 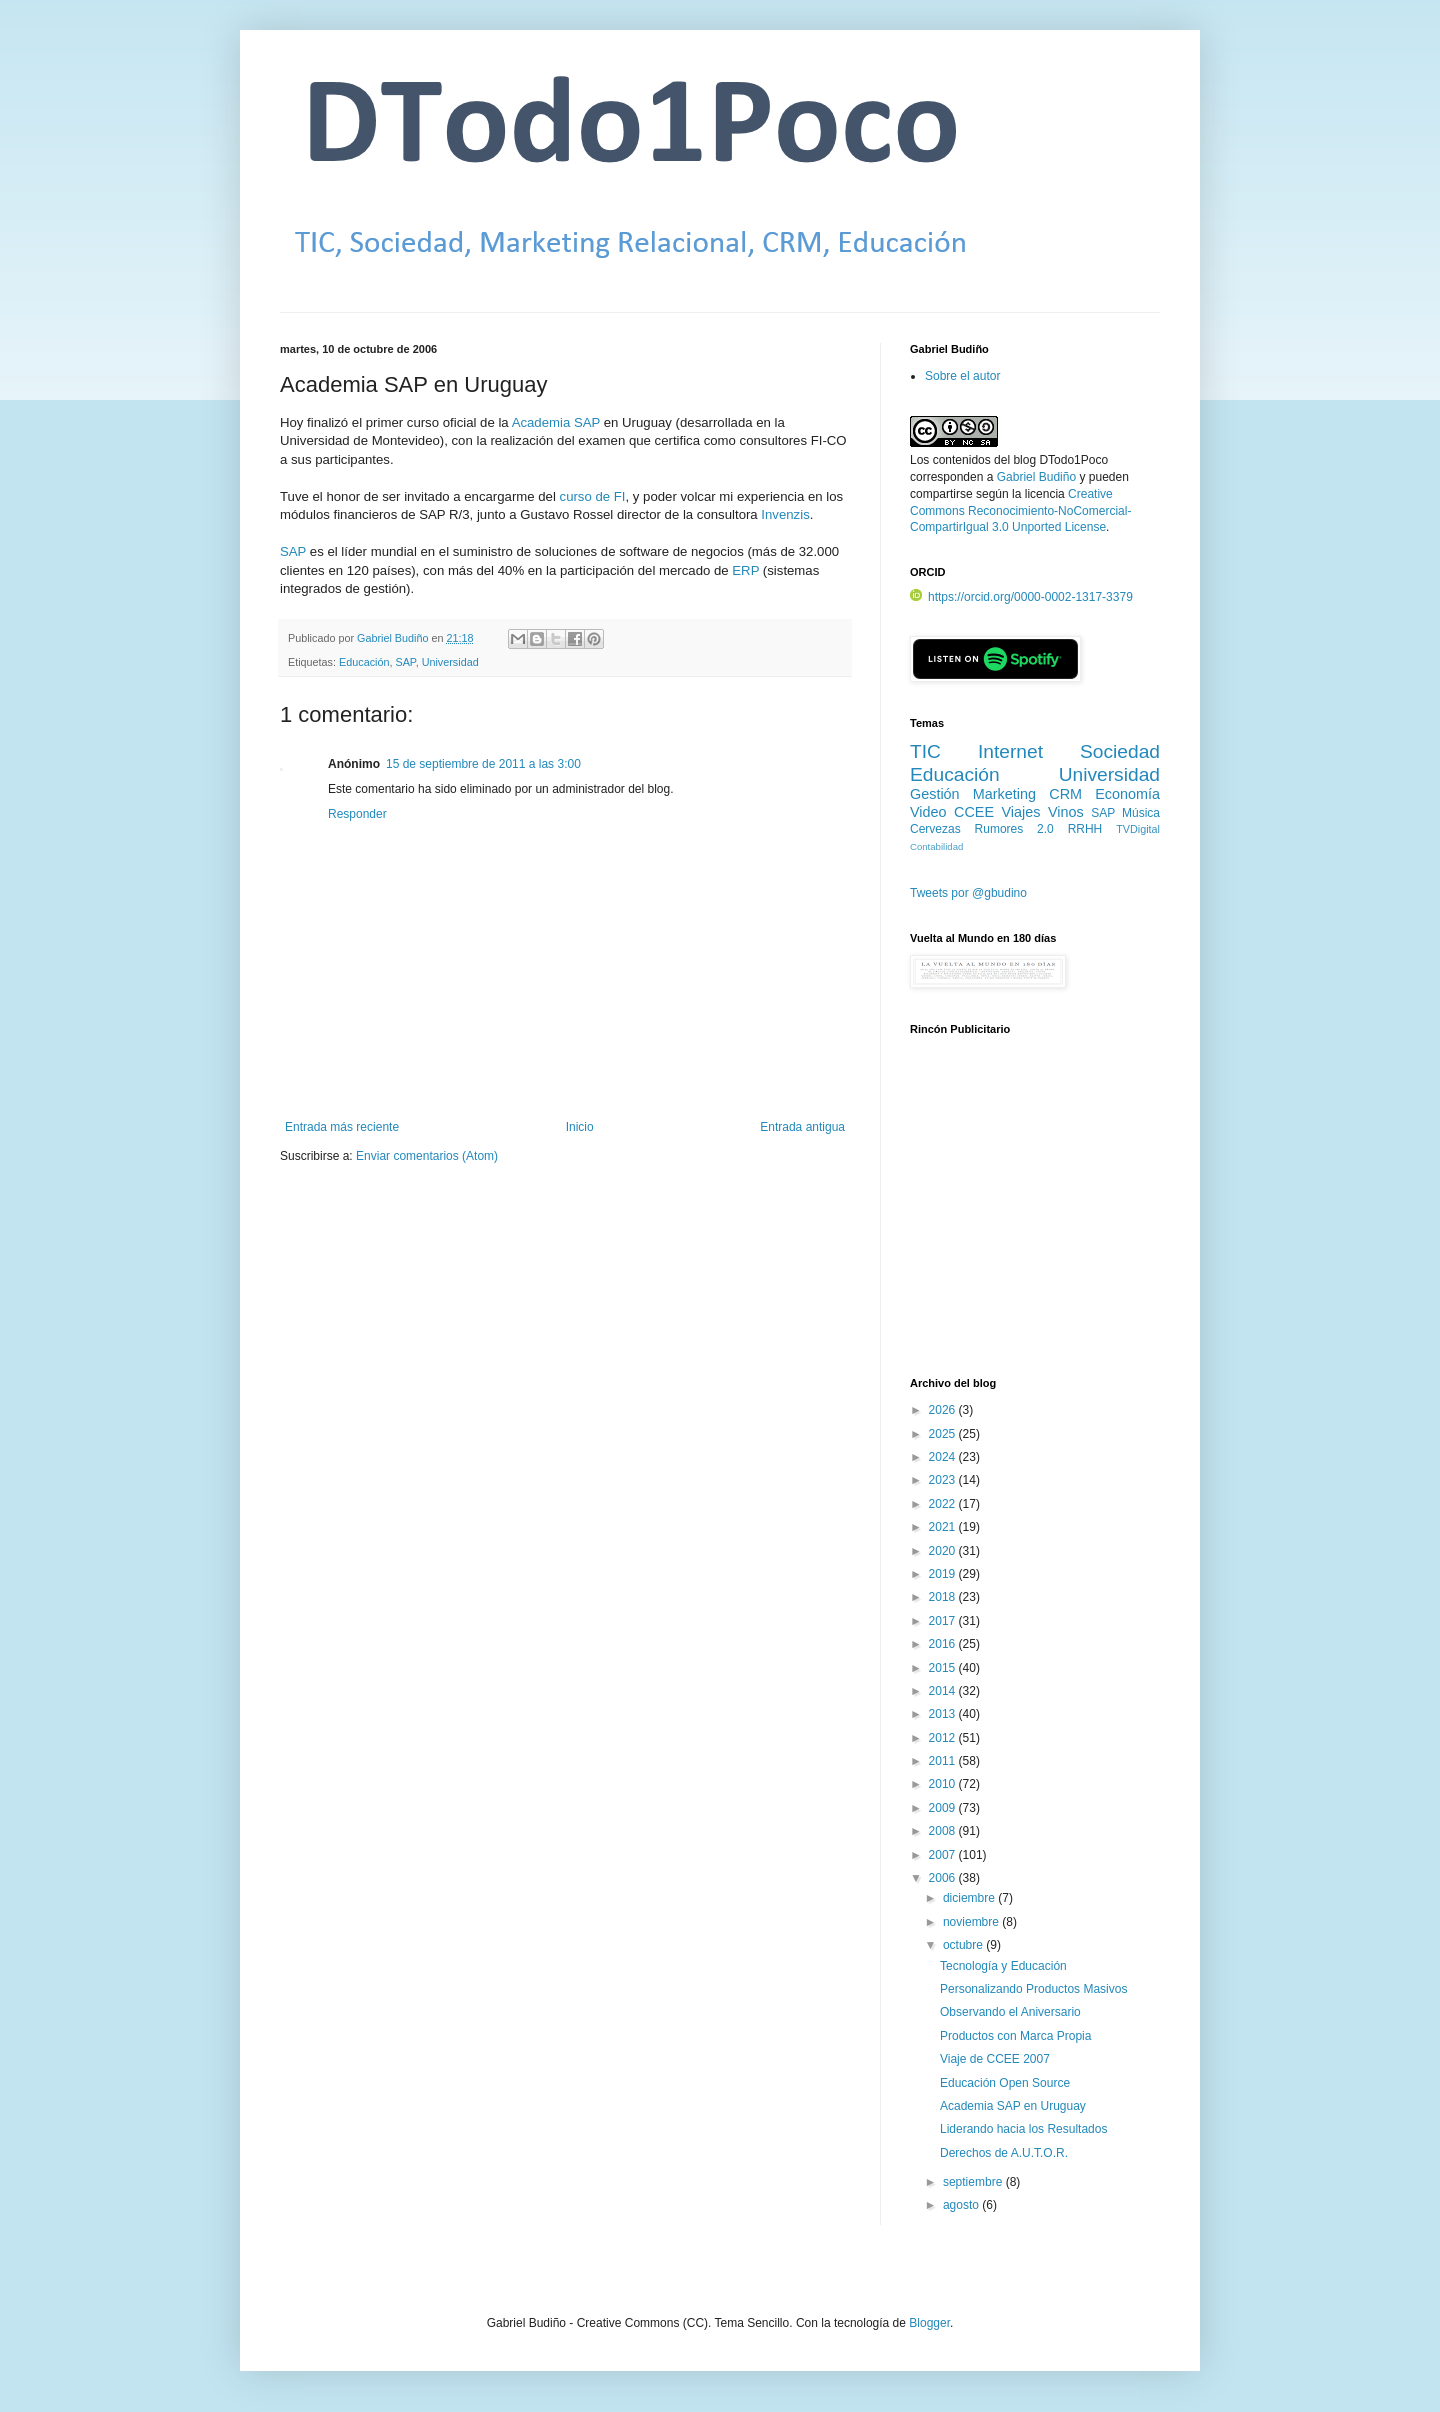 I want to click on Contabilidad, so click(x=936, y=846).